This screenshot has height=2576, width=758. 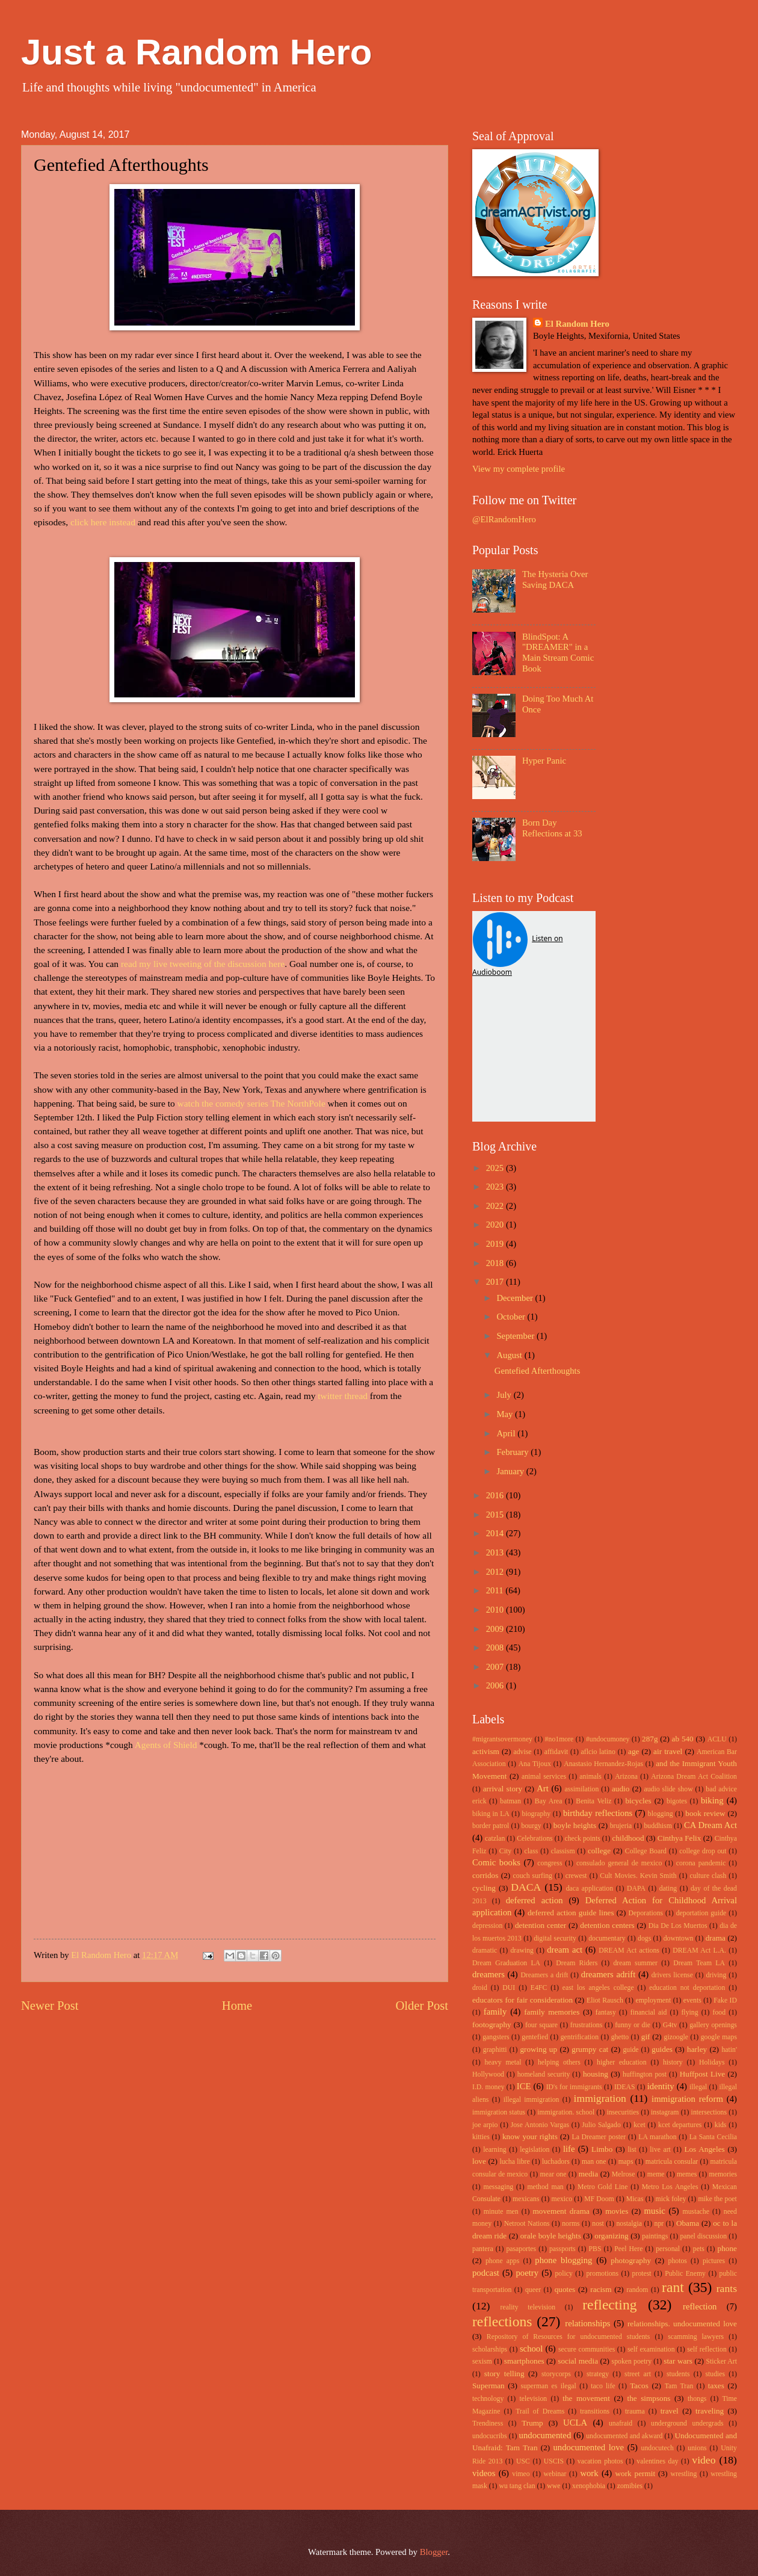 What do you see at coordinates (496, 1514) in the screenshot?
I see `2015` at bounding box center [496, 1514].